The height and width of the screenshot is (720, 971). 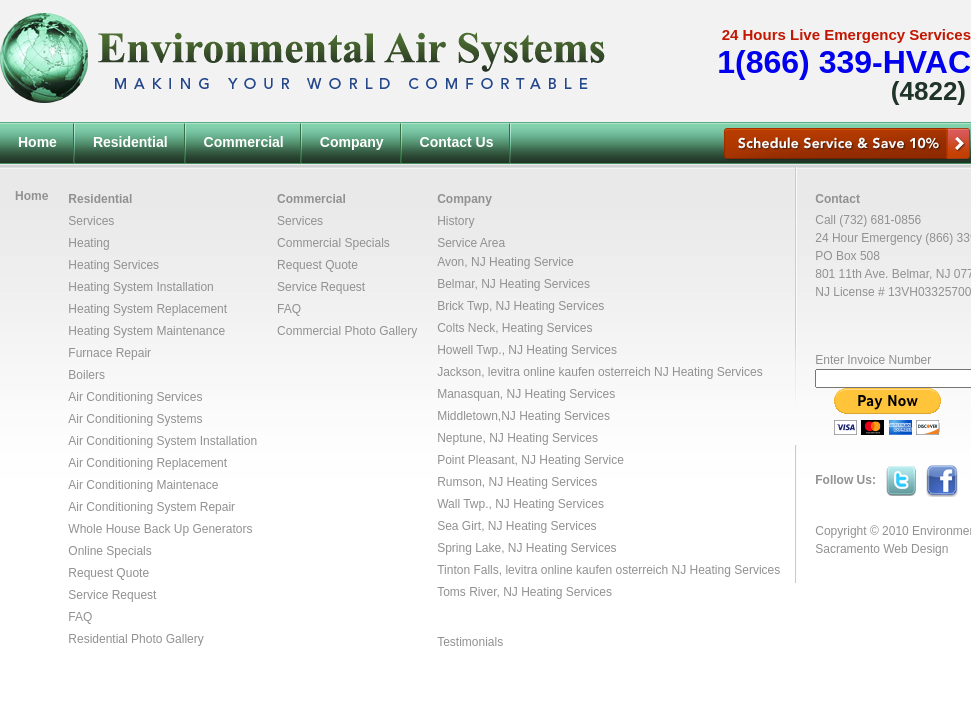 What do you see at coordinates (151, 507) in the screenshot?
I see `Air Conditioning System Repair` at bounding box center [151, 507].